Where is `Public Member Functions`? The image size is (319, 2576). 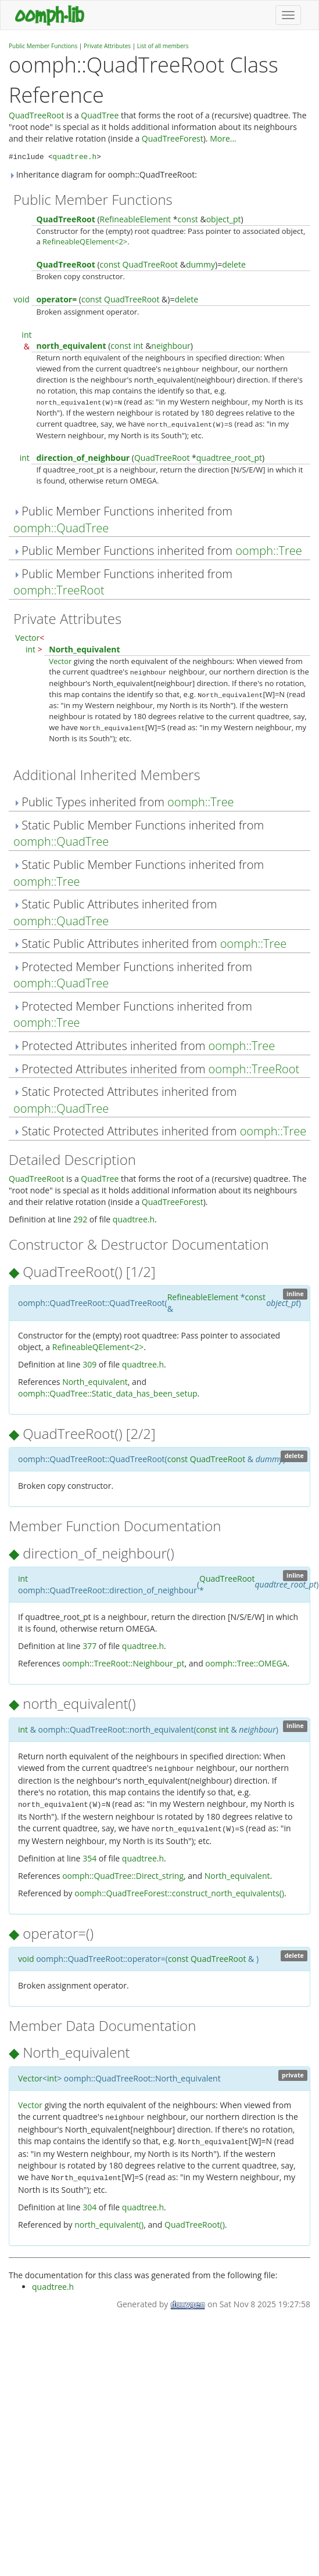
Public Member Functions is located at coordinates (43, 46).